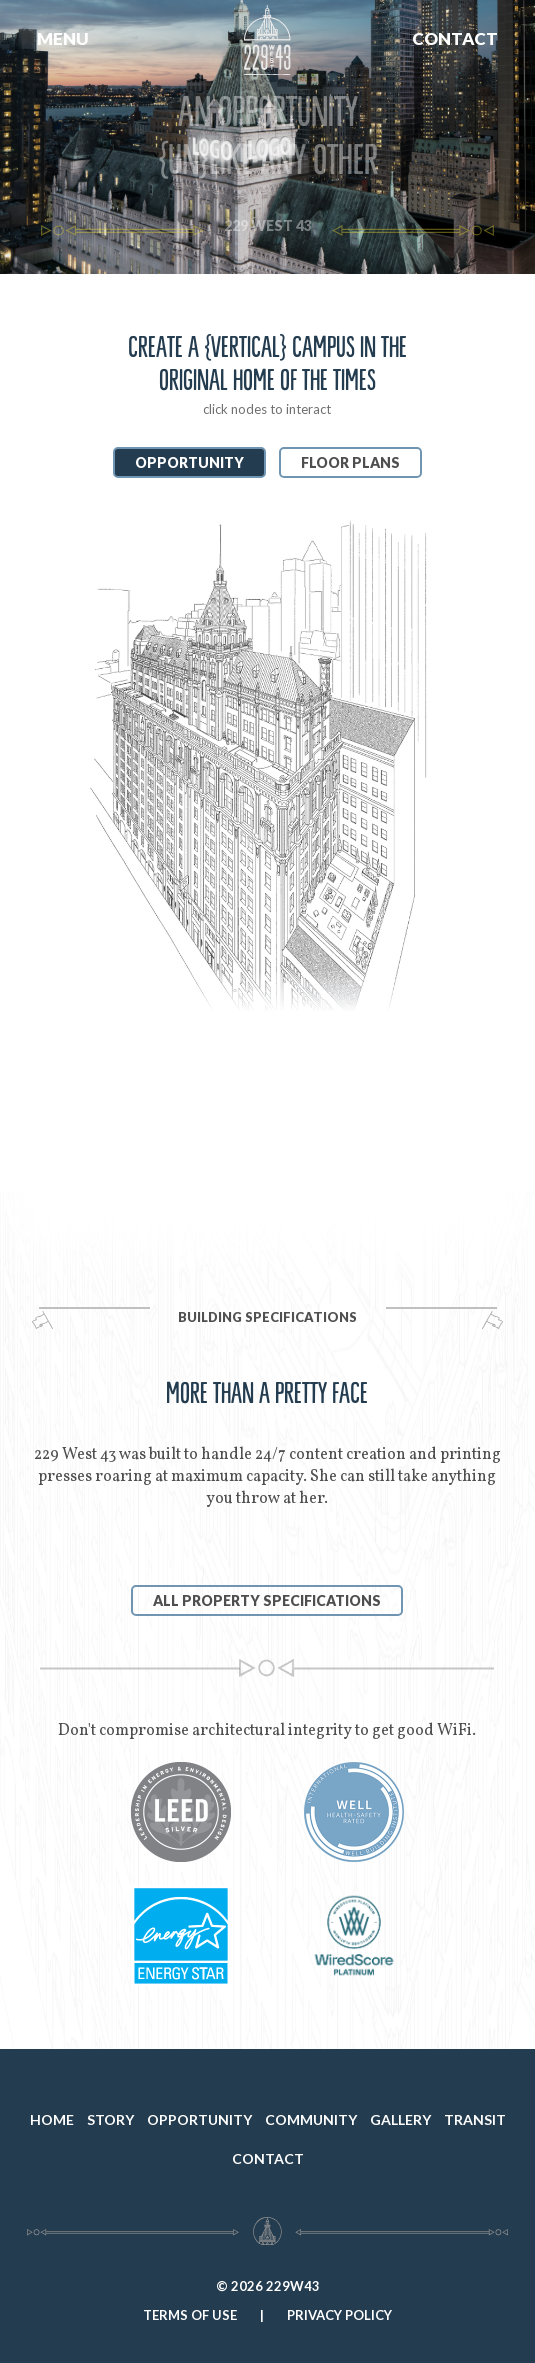 Image resolution: width=535 pixels, height=2363 pixels. Describe the element at coordinates (199, 2119) in the screenshot. I see `OPPORTUNITY` at that location.